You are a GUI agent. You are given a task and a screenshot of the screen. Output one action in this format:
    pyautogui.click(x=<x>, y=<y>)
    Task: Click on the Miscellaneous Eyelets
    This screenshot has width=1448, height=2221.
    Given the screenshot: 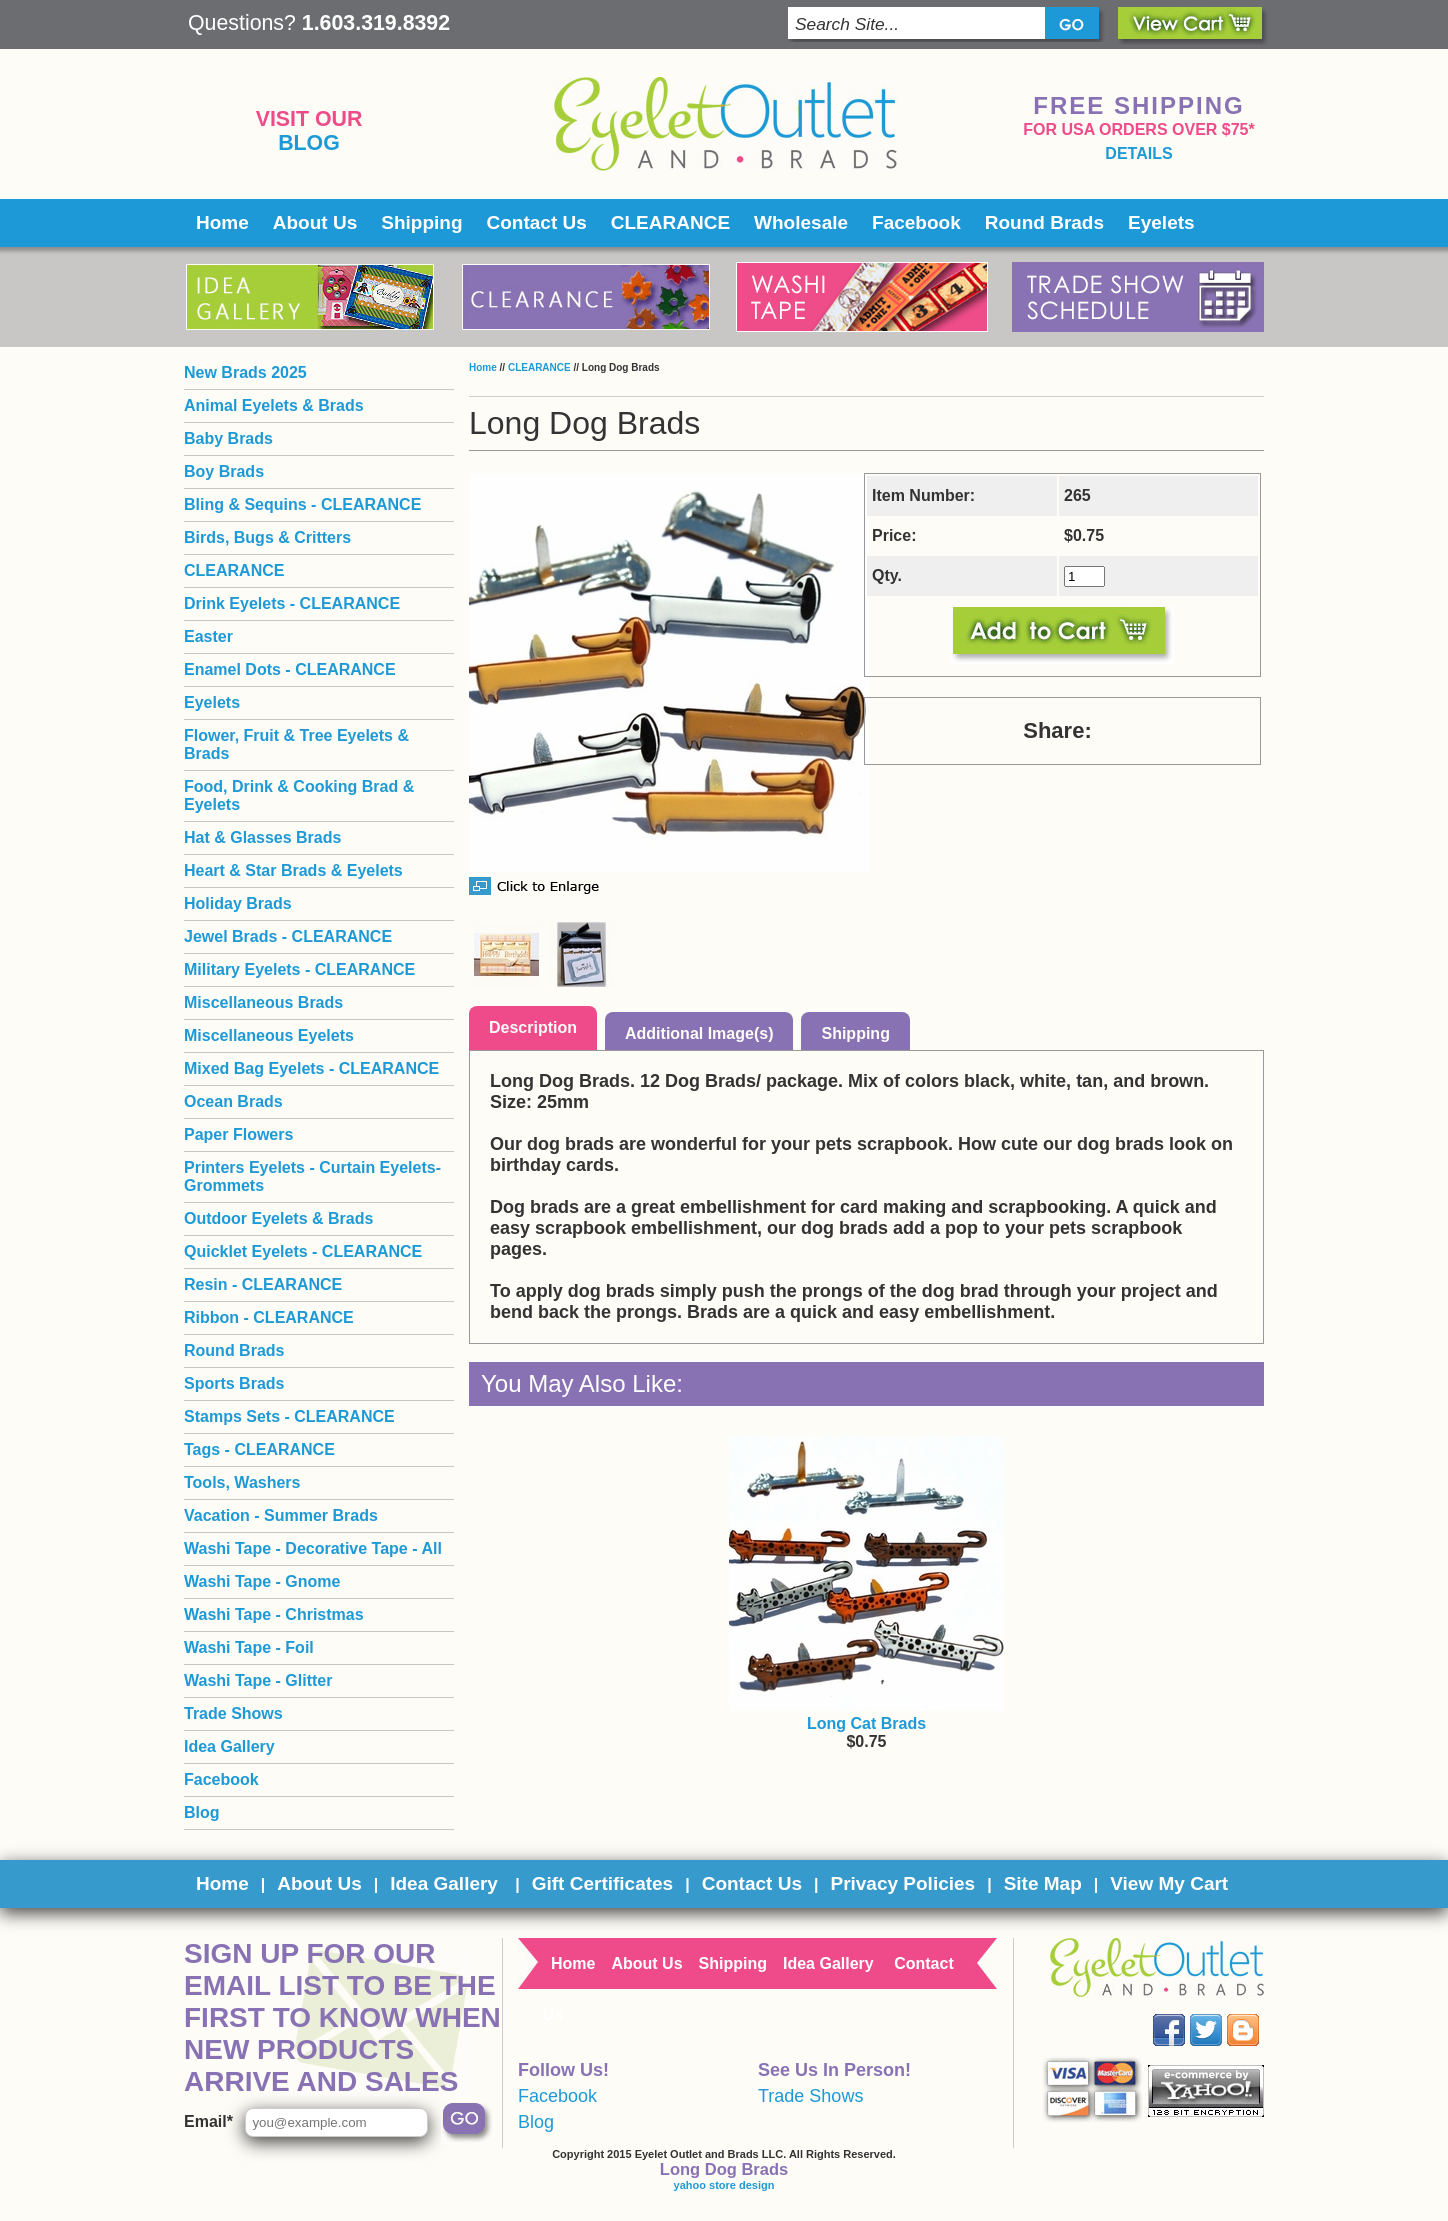 What is the action you would take?
    pyautogui.click(x=269, y=1035)
    